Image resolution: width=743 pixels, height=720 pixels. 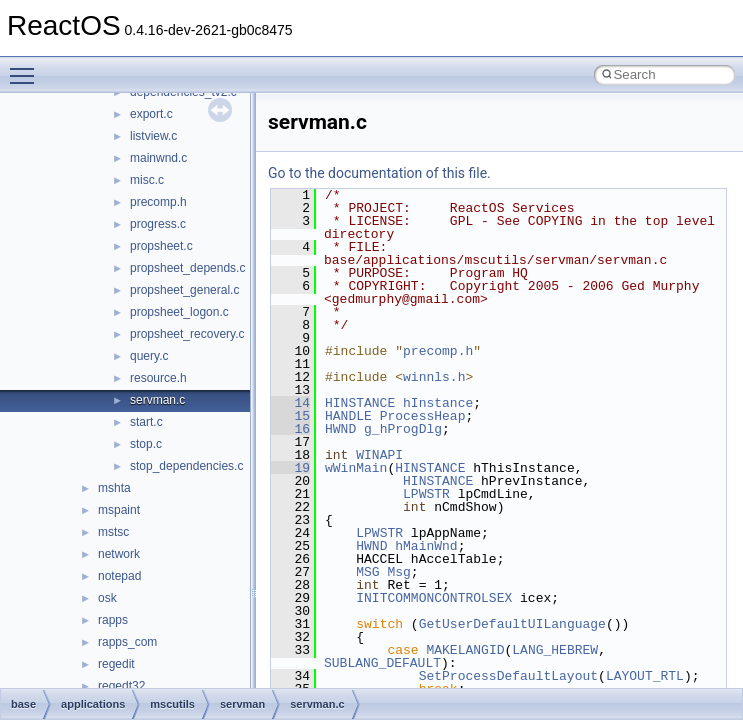 I want to click on Toggle main menu visibility, so click(x=27, y=67).